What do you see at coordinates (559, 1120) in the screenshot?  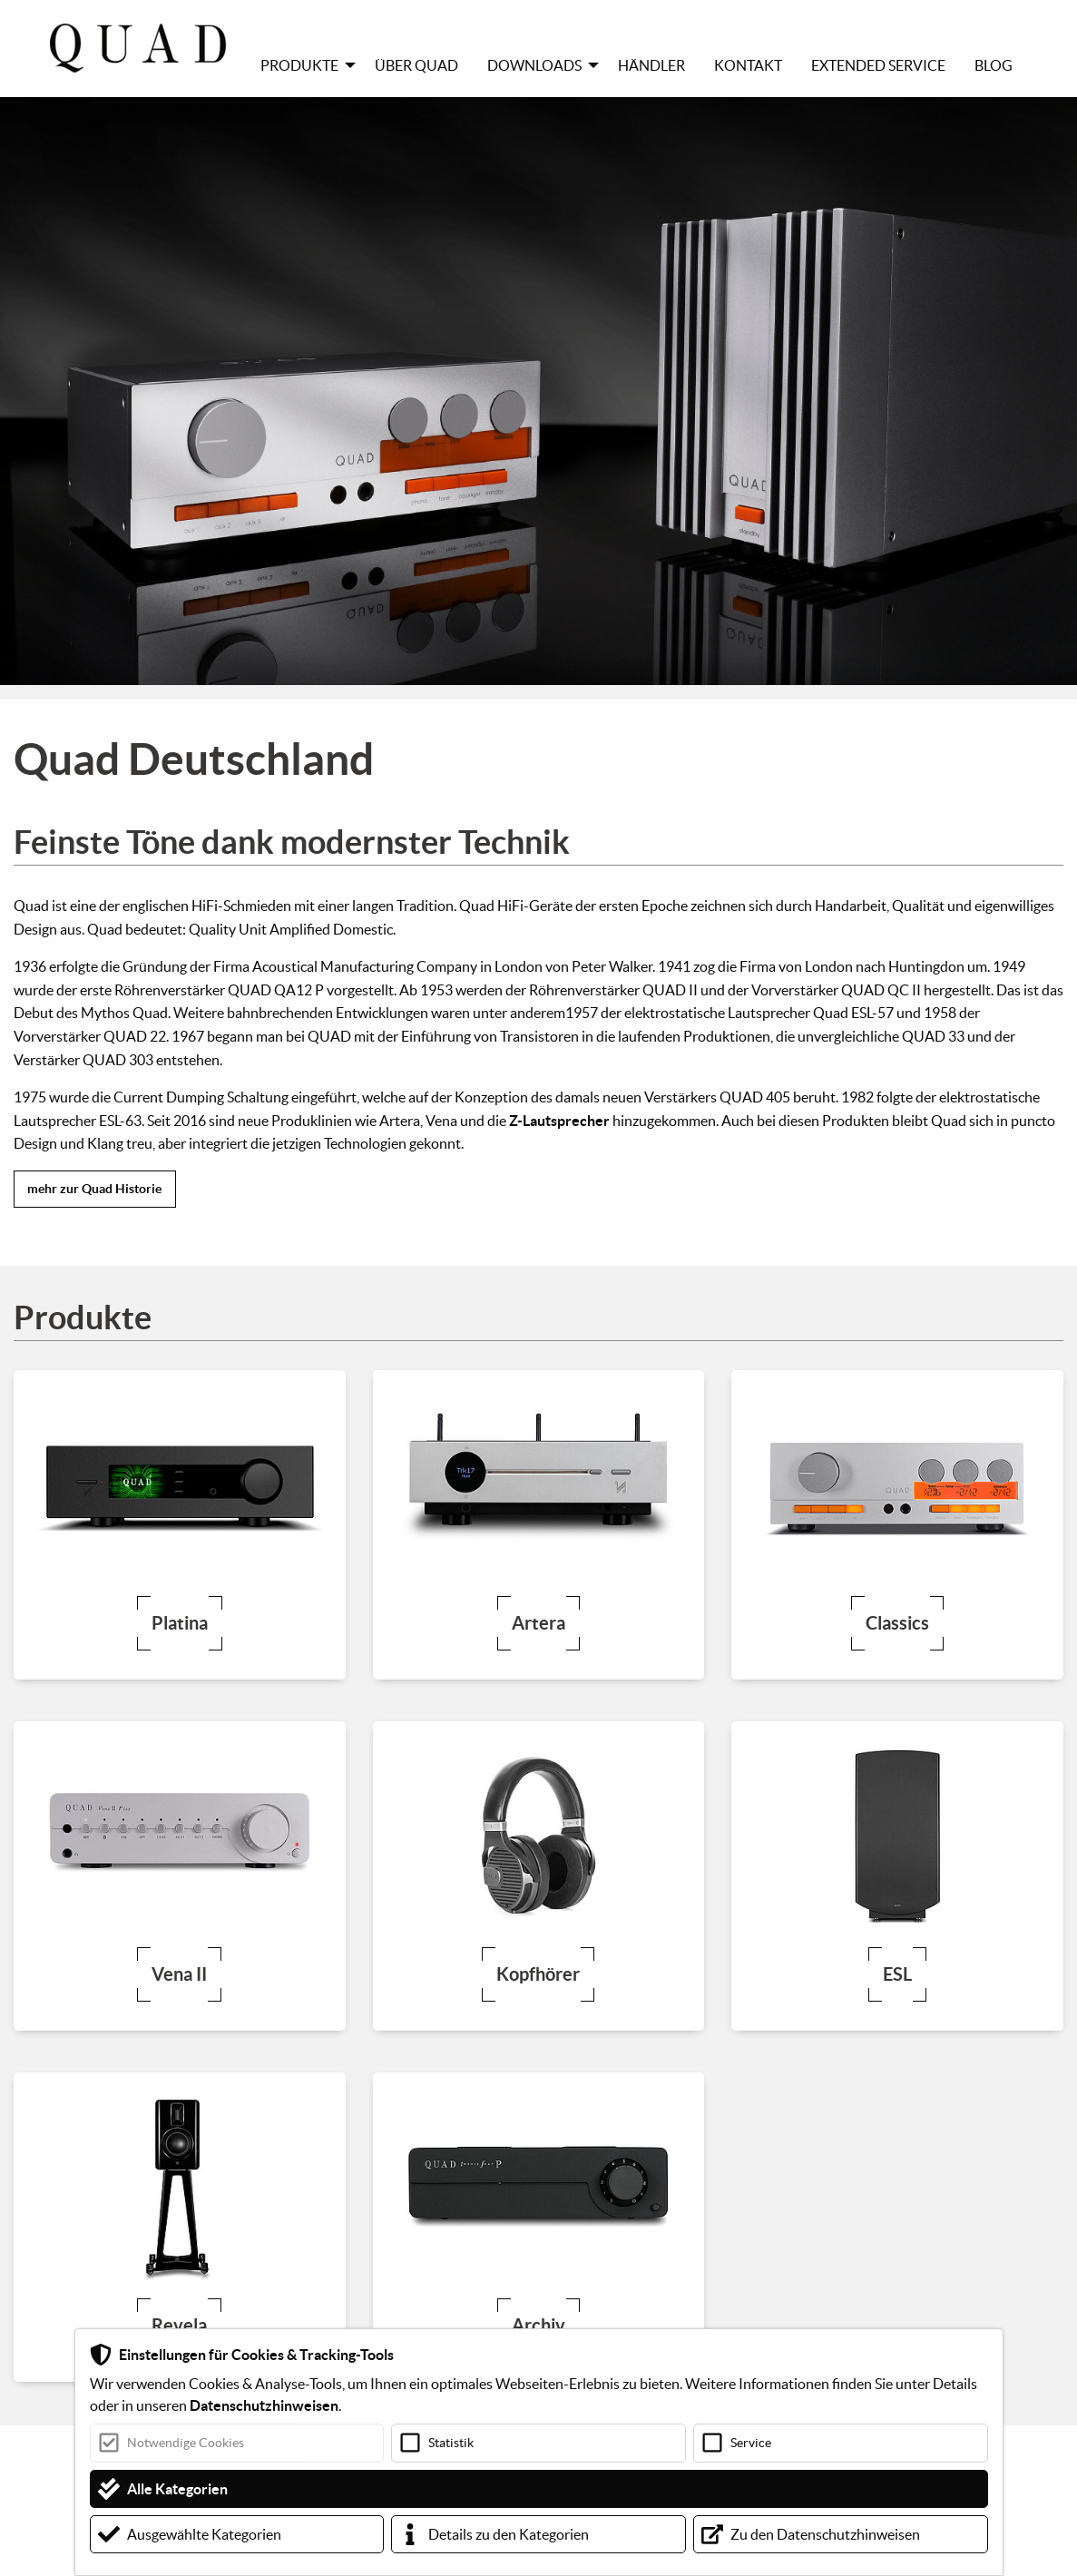 I see `Z-Lautsprecher` at bounding box center [559, 1120].